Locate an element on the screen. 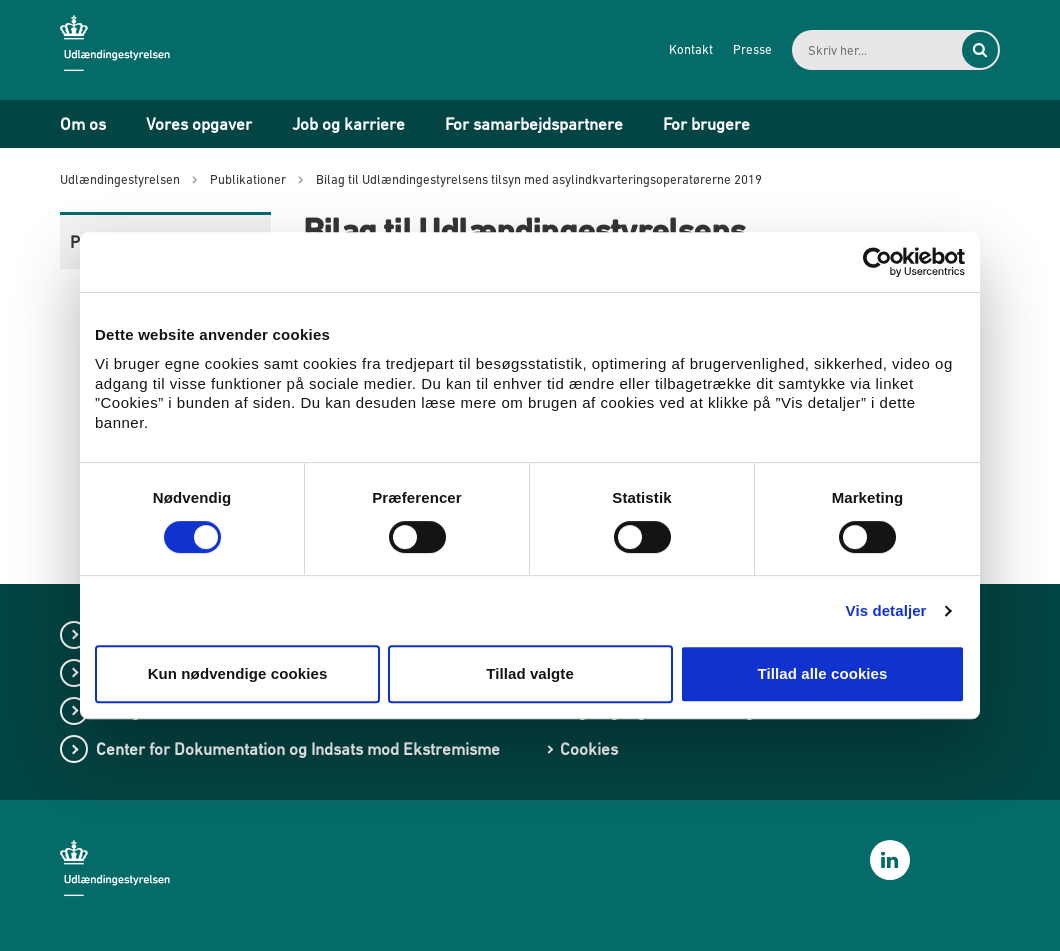  For brugere is located at coordinates (706, 124).